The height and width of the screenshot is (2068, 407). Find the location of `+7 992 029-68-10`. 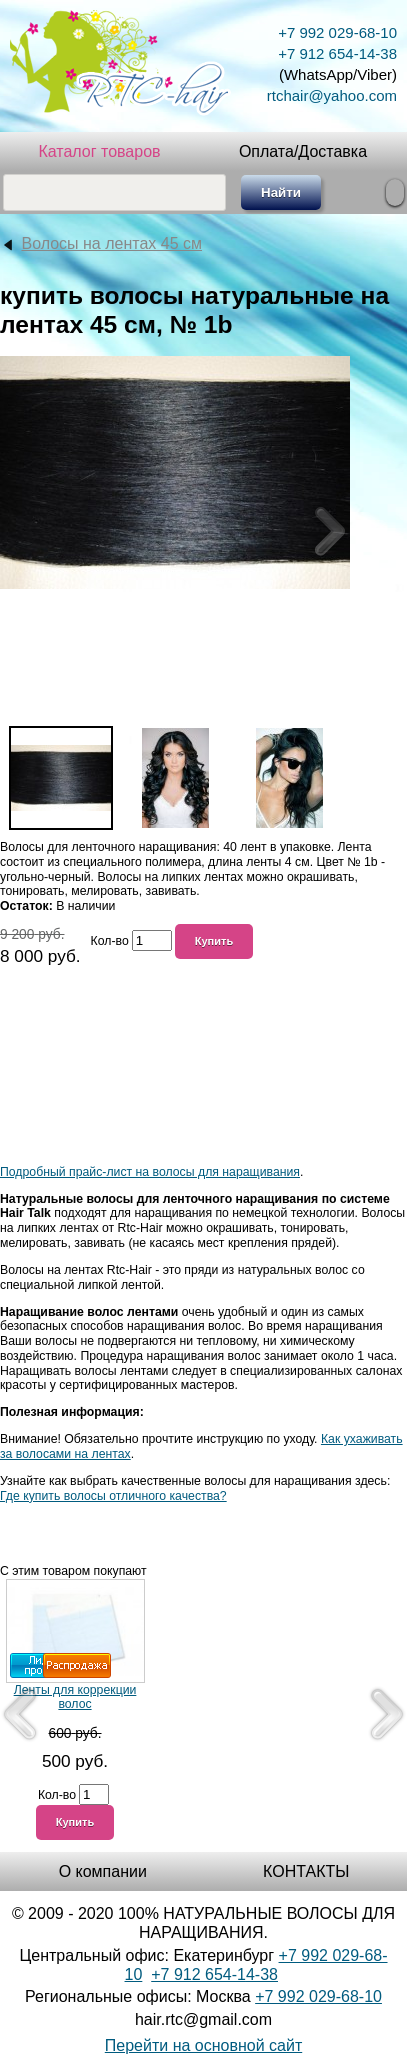

+7 992 029-68-10 is located at coordinates (337, 32).